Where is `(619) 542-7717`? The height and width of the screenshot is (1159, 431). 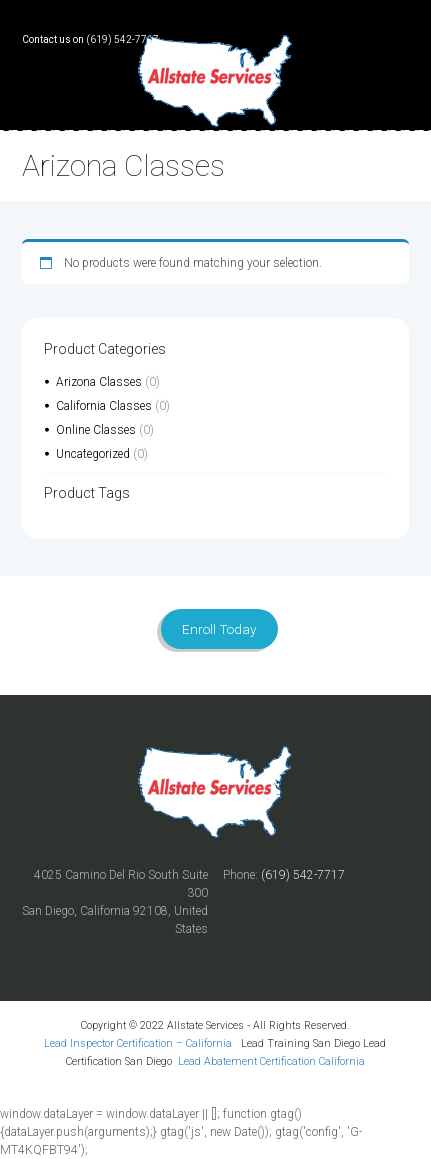 (619) 542-7717 is located at coordinates (122, 39).